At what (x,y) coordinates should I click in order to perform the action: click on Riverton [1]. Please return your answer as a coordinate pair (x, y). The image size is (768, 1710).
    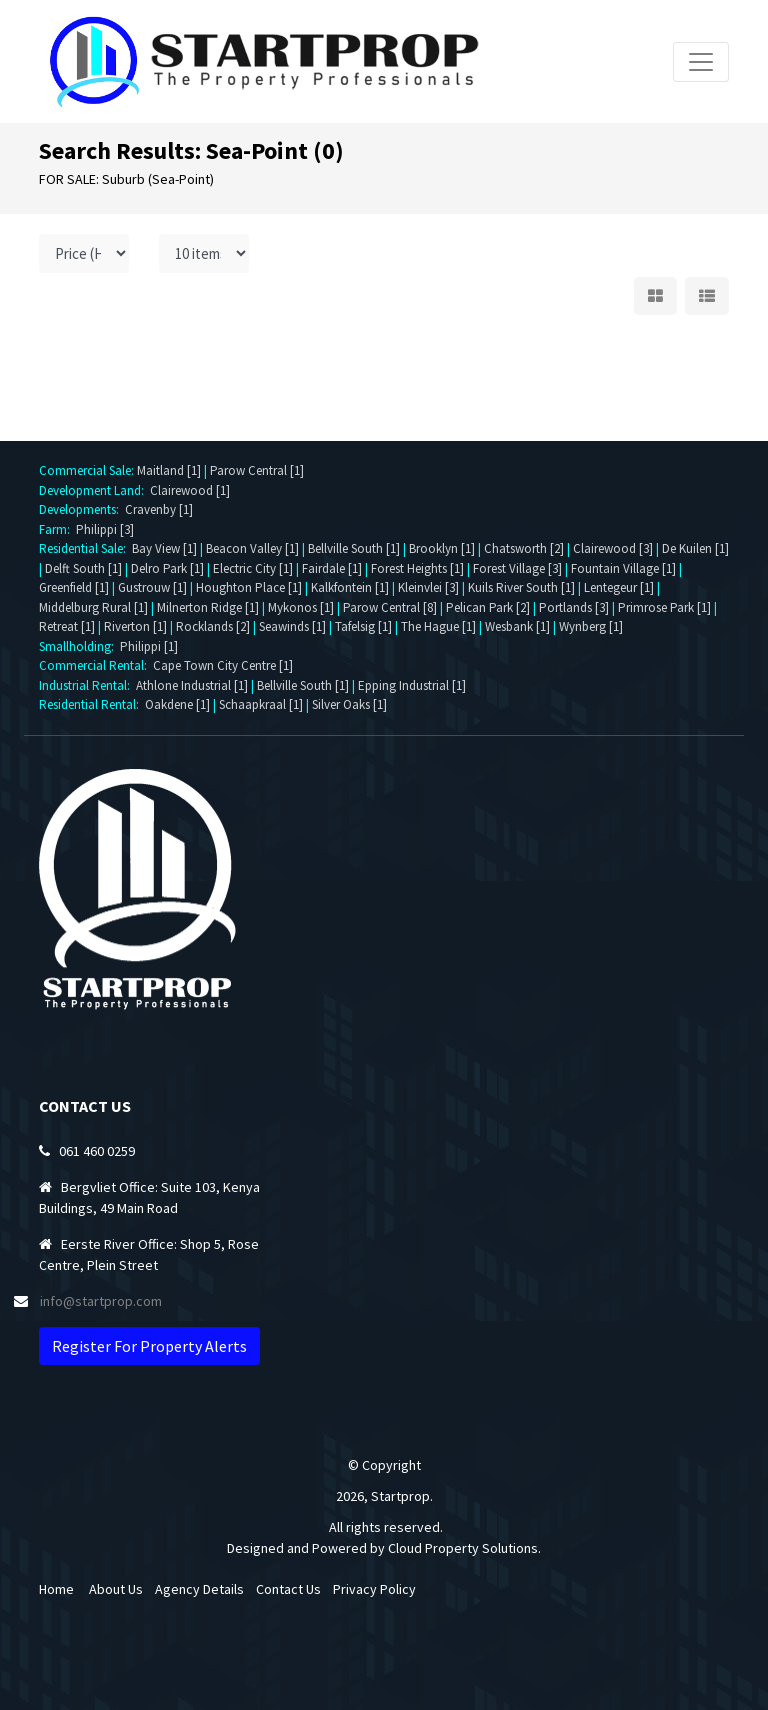
    Looking at the image, I should click on (135, 626).